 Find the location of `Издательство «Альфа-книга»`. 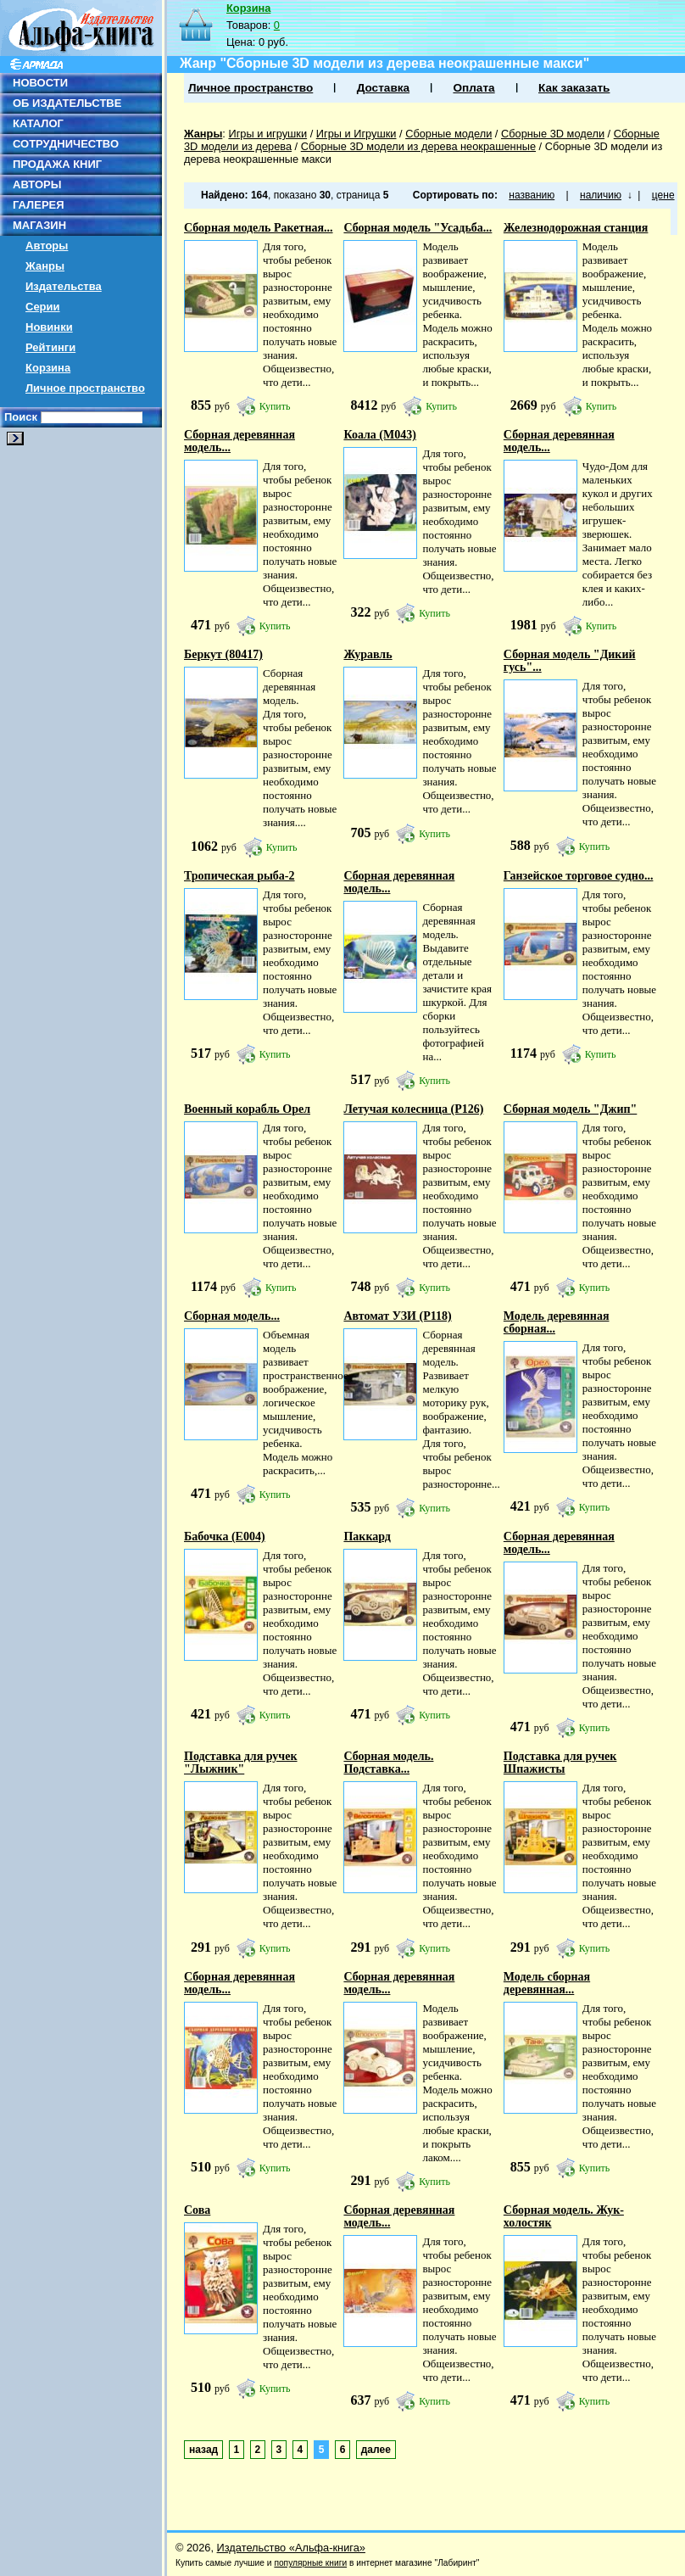

Издательство «Альфа-книга» is located at coordinates (291, 2547).